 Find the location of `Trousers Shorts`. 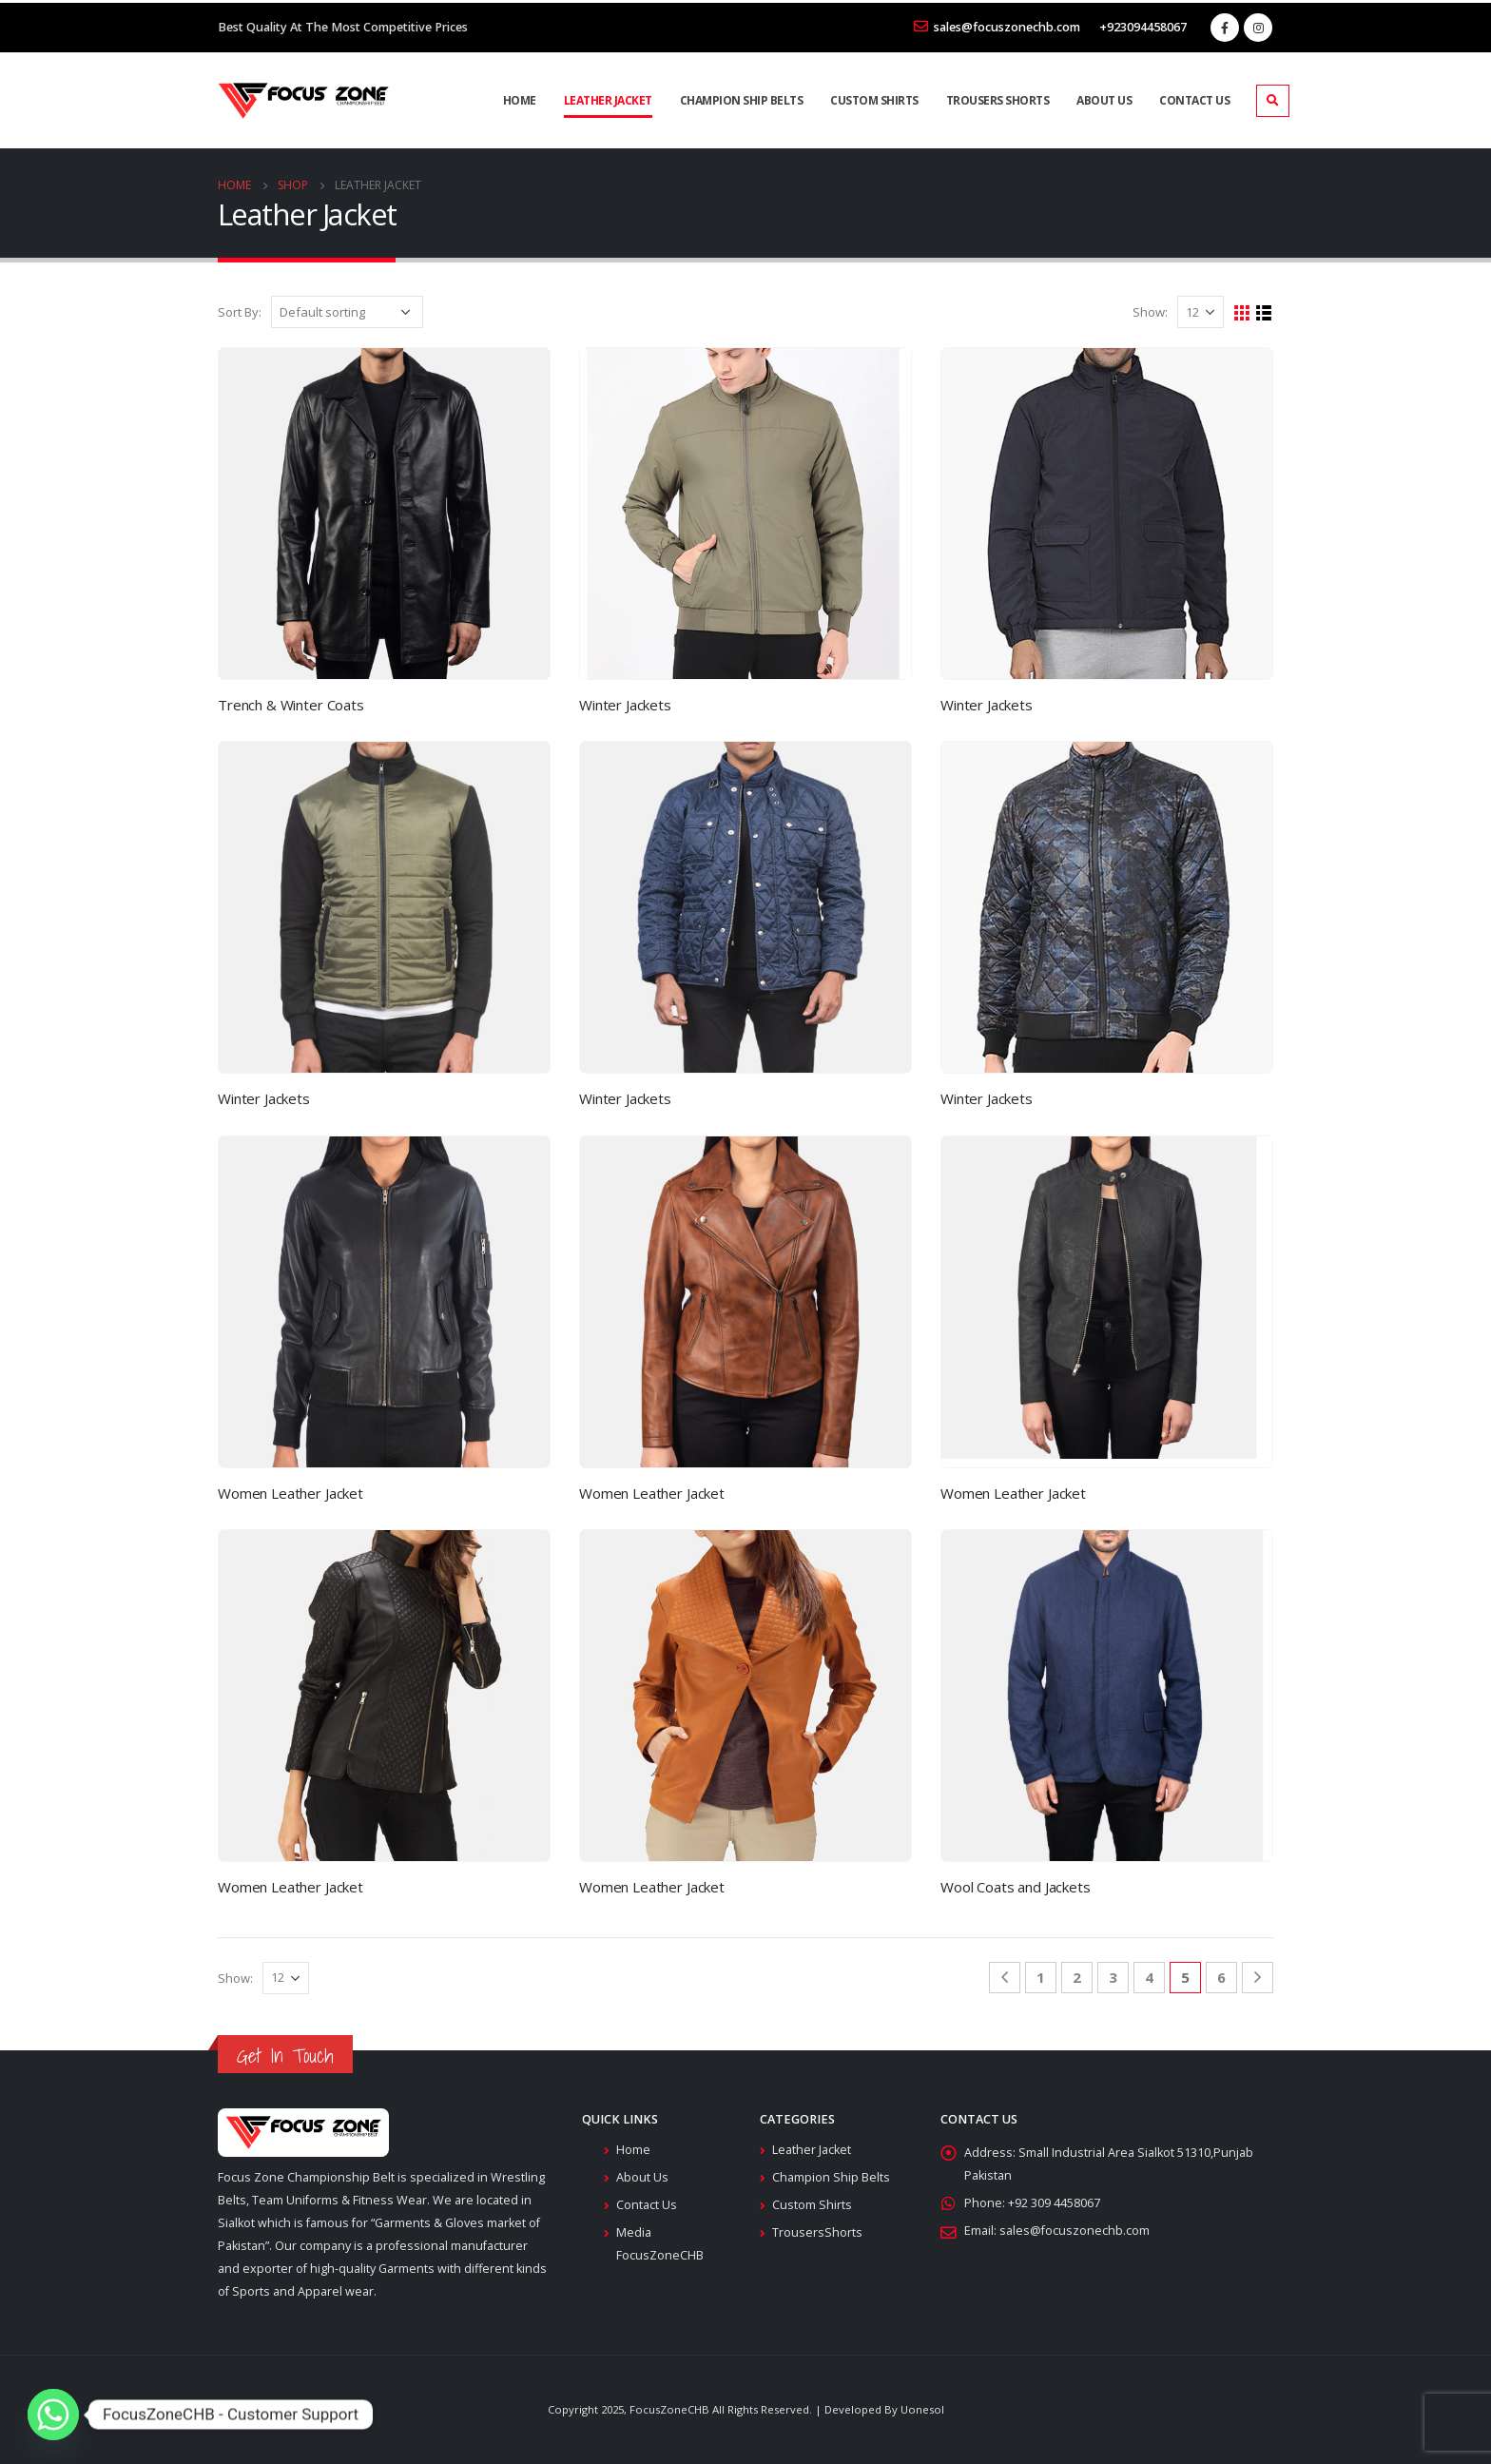

Trousers Shorts is located at coordinates (998, 100).